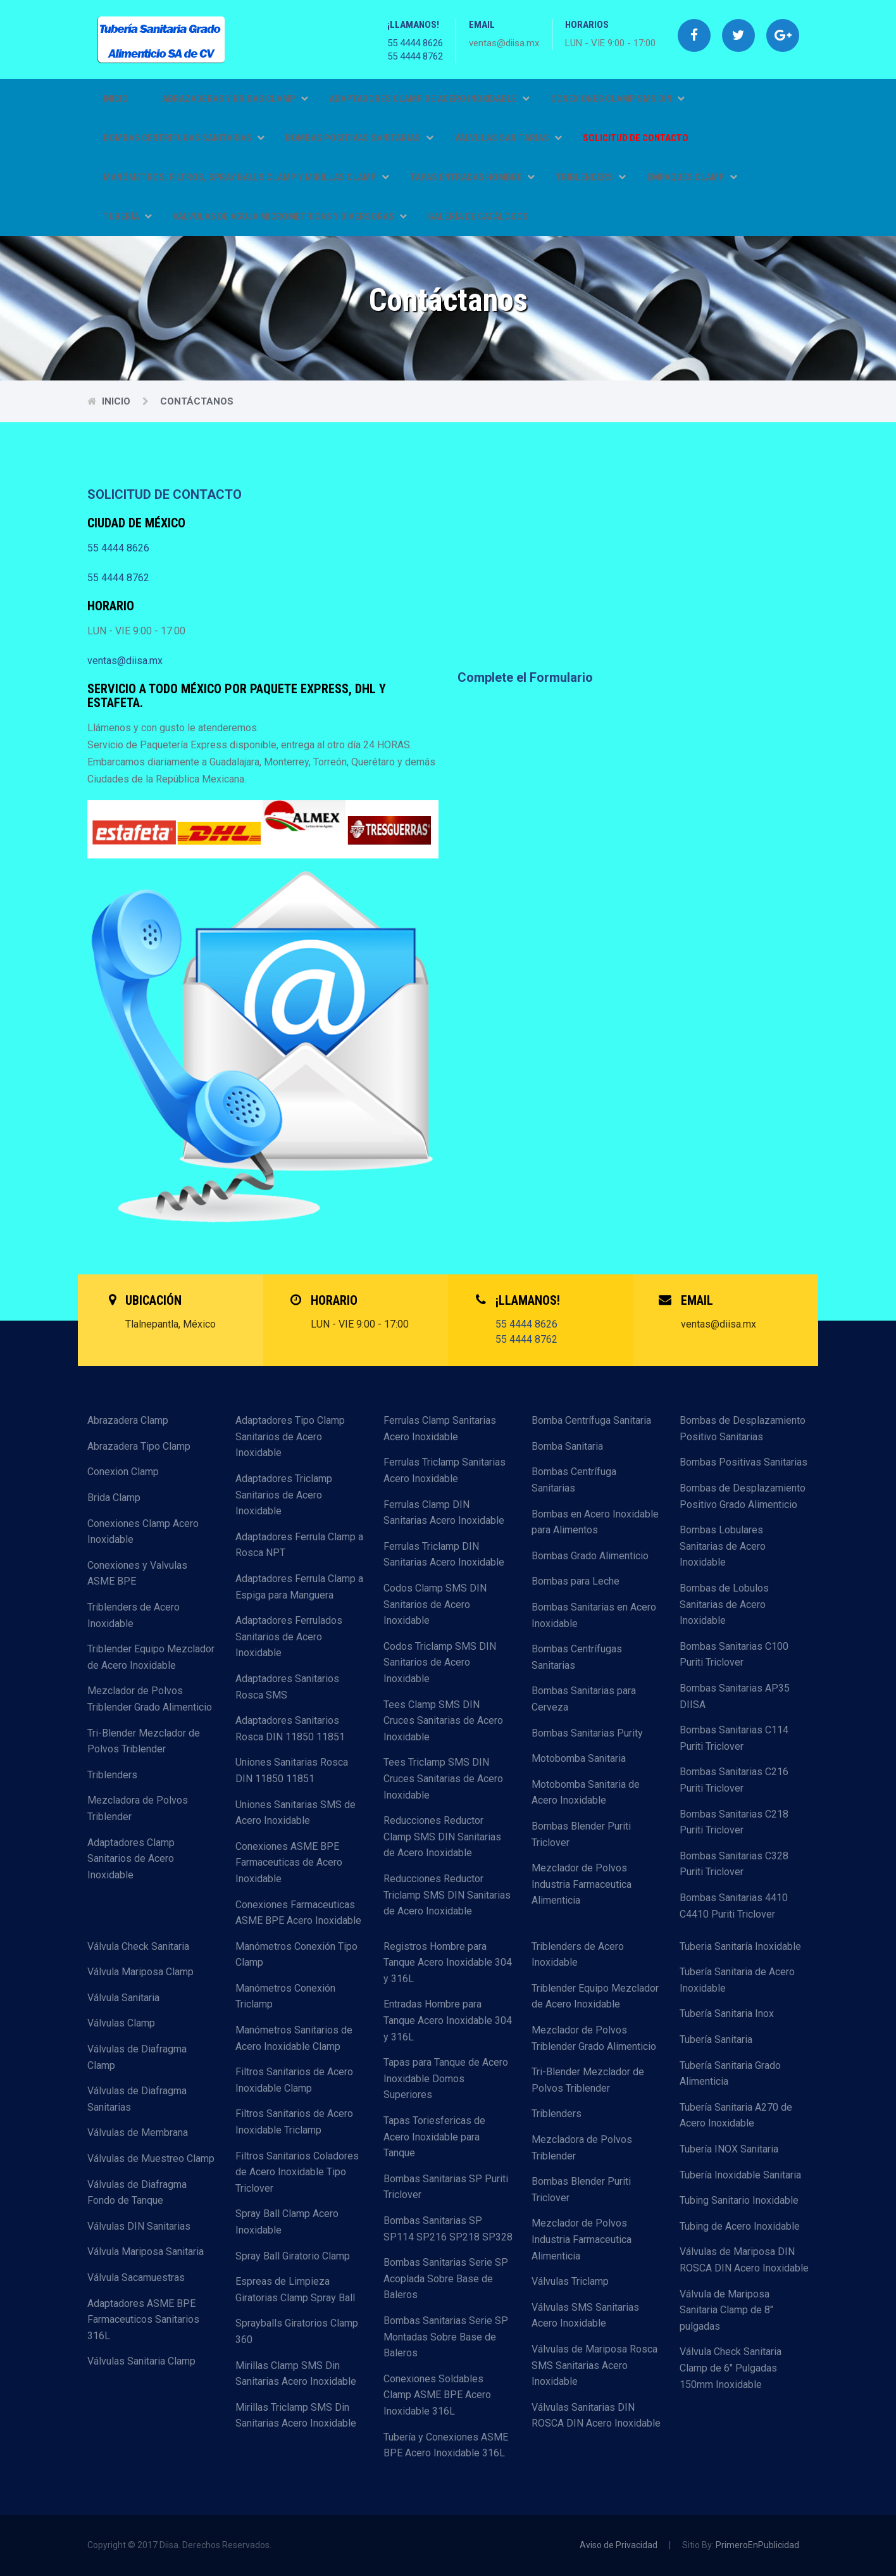  Describe the element at coordinates (581, 1834) in the screenshot. I see `Bombas Blender Puriti Triclover` at that location.